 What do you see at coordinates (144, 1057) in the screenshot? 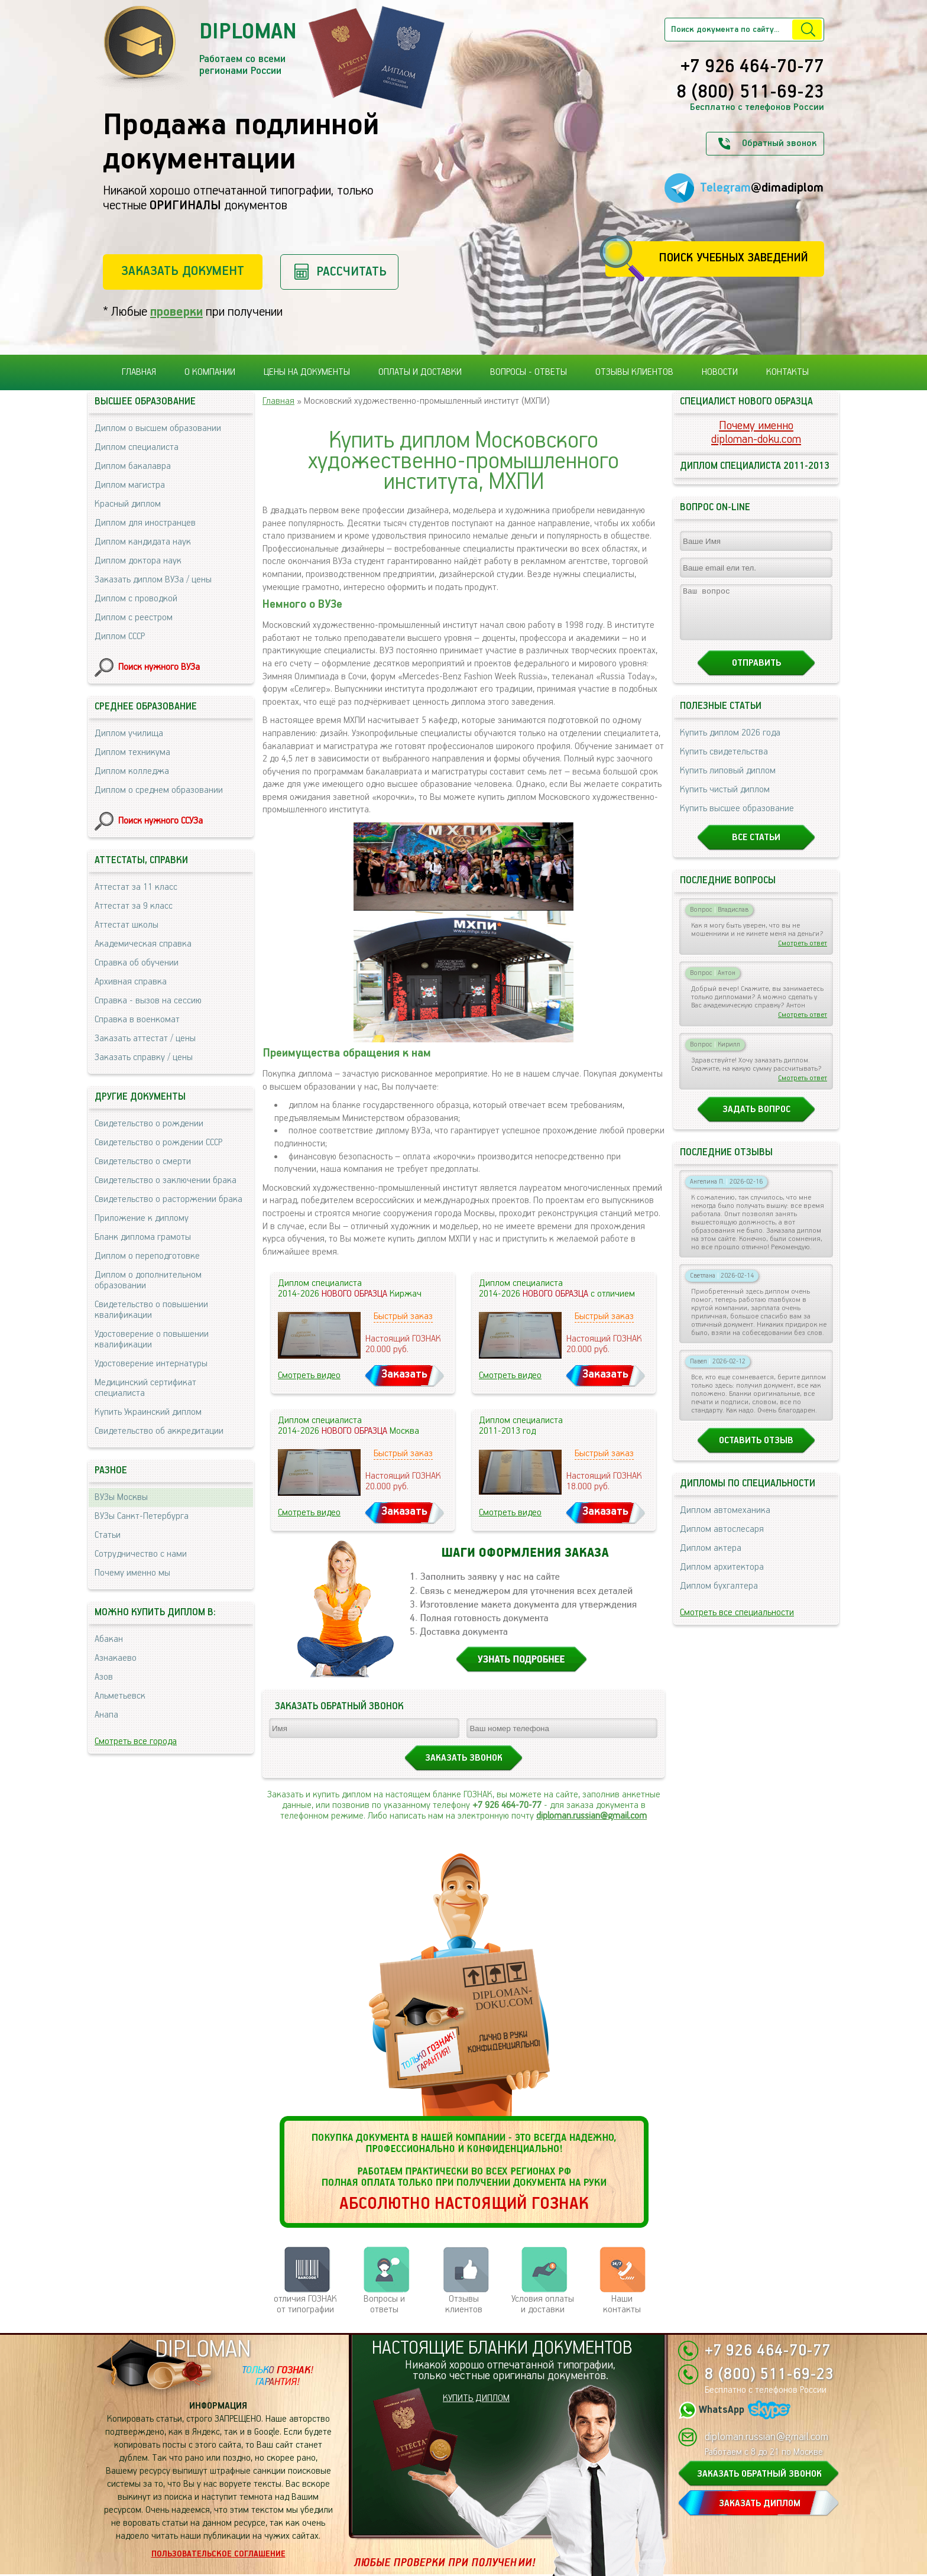
I see `Заказать справку / цены` at bounding box center [144, 1057].